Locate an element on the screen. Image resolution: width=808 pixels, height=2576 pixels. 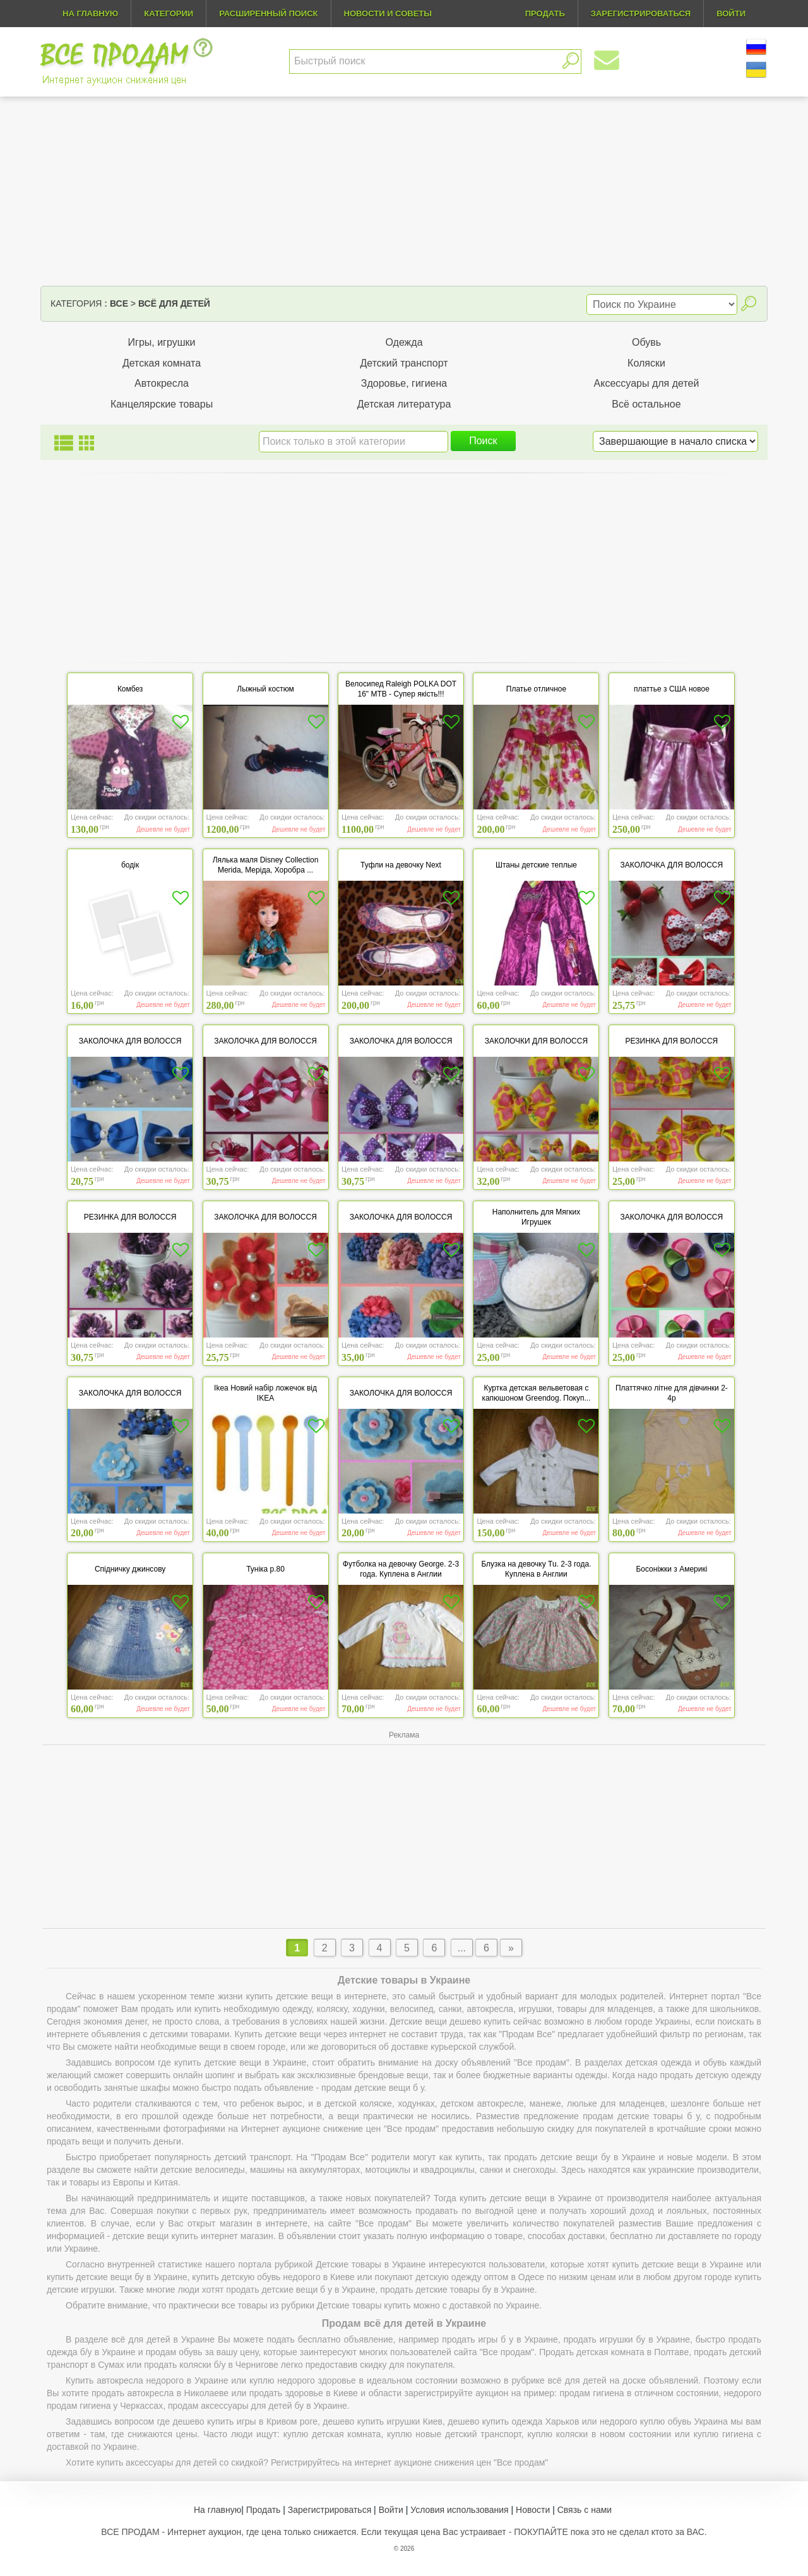
Детская литература is located at coordinates (404, 404).